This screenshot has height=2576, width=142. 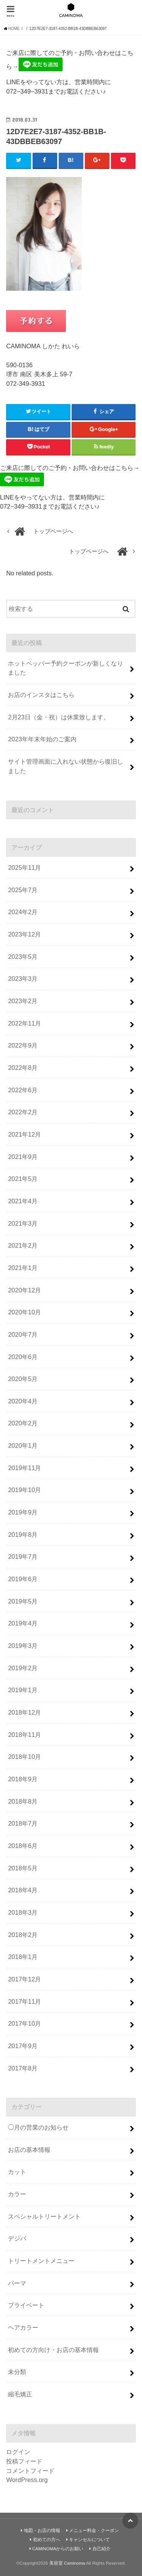 I want to click on 2018年1月, so click(x=22, y=1956).